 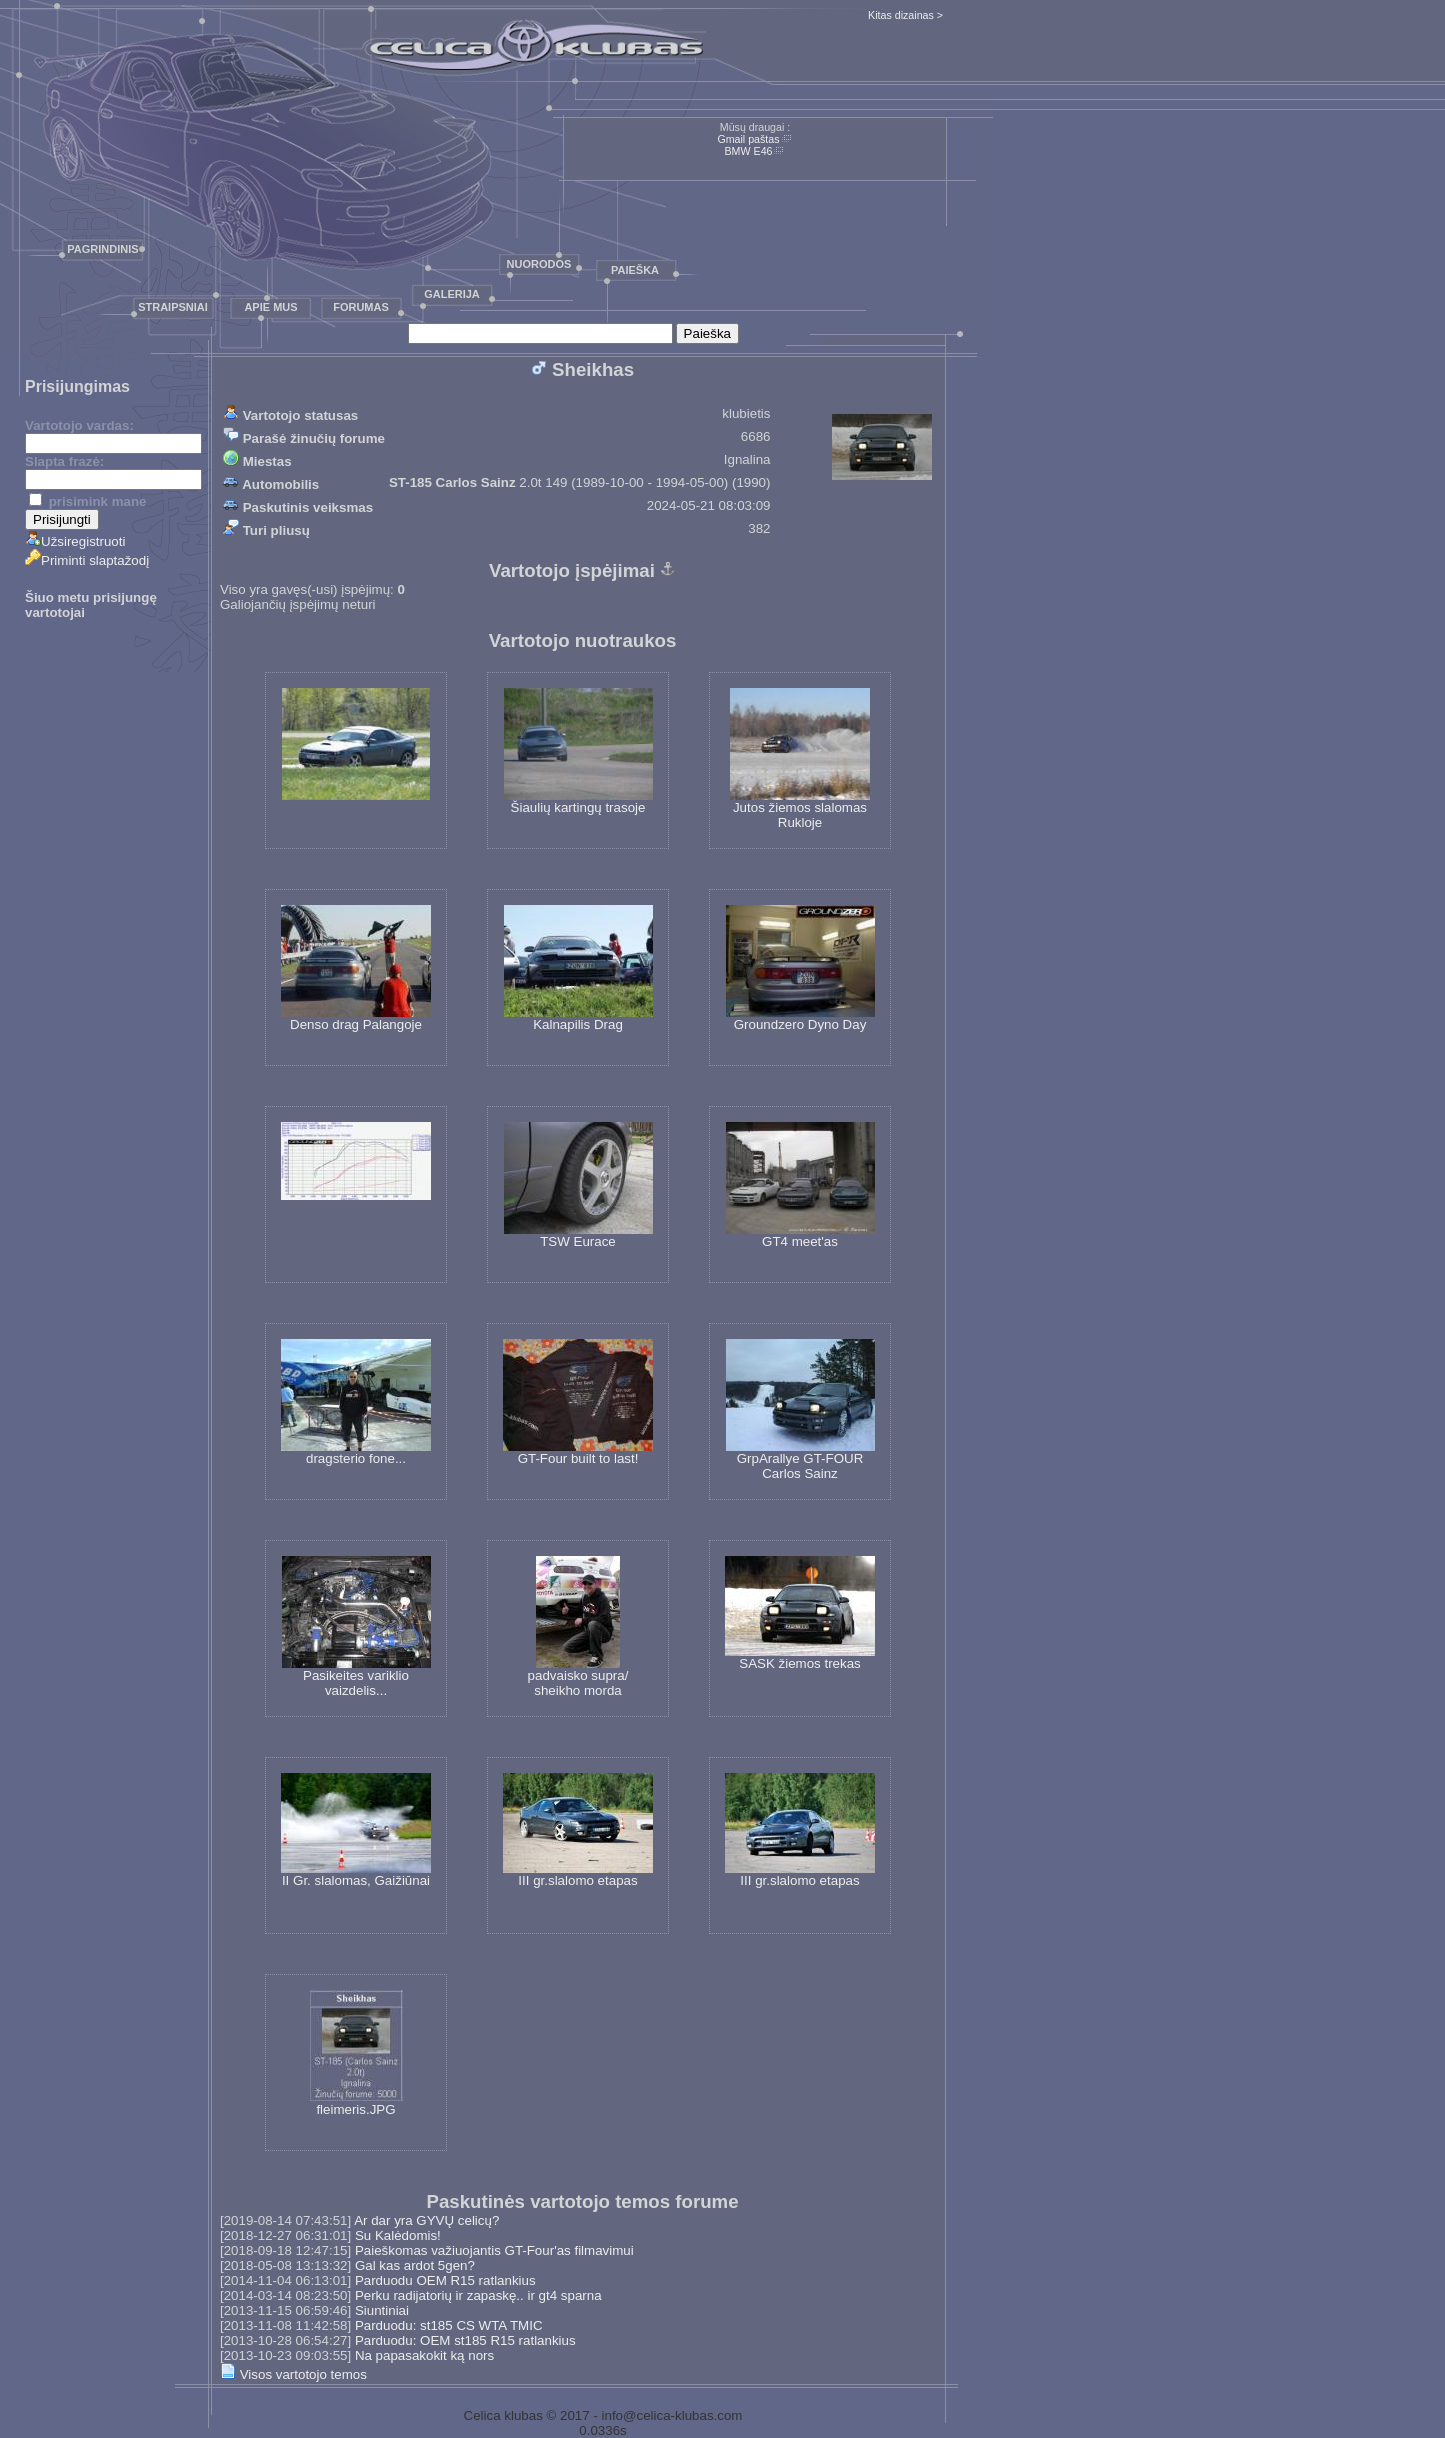 What do you see at coordinates (800, 1613) in the screenshot?
I see `SASK žiemos trekas` at bounding box center [800, 1613].